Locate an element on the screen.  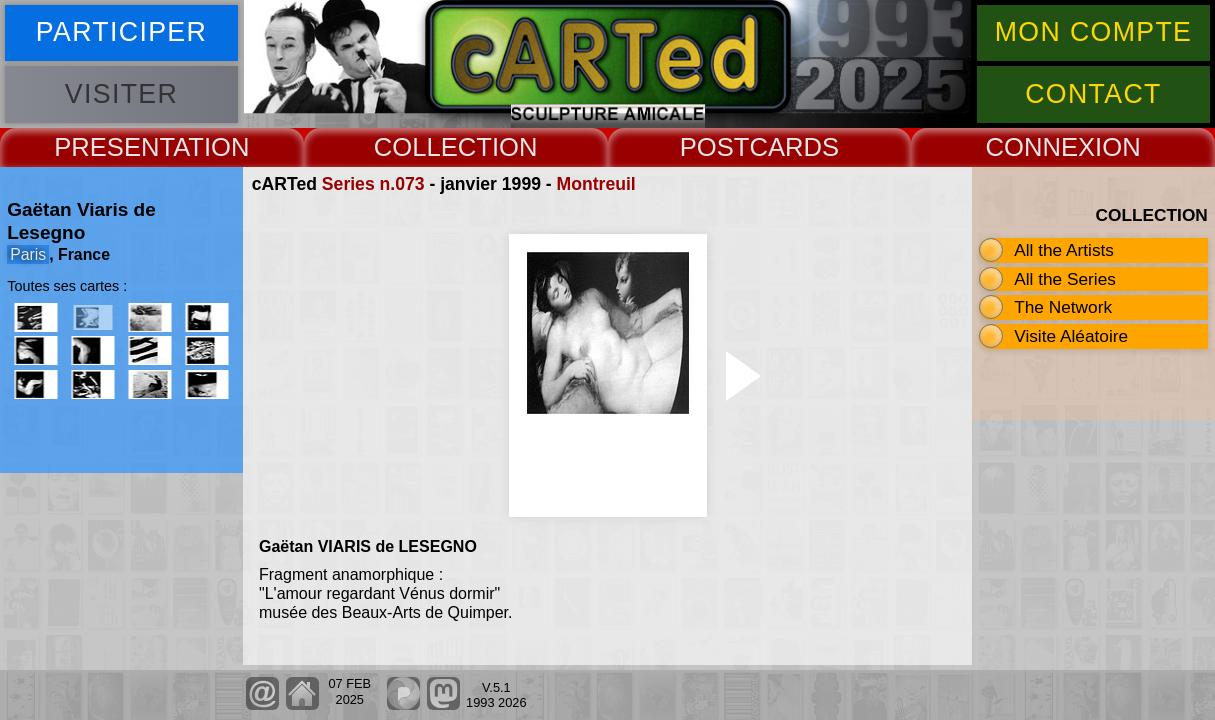
COLLECT is located at coordinates (433, 147).